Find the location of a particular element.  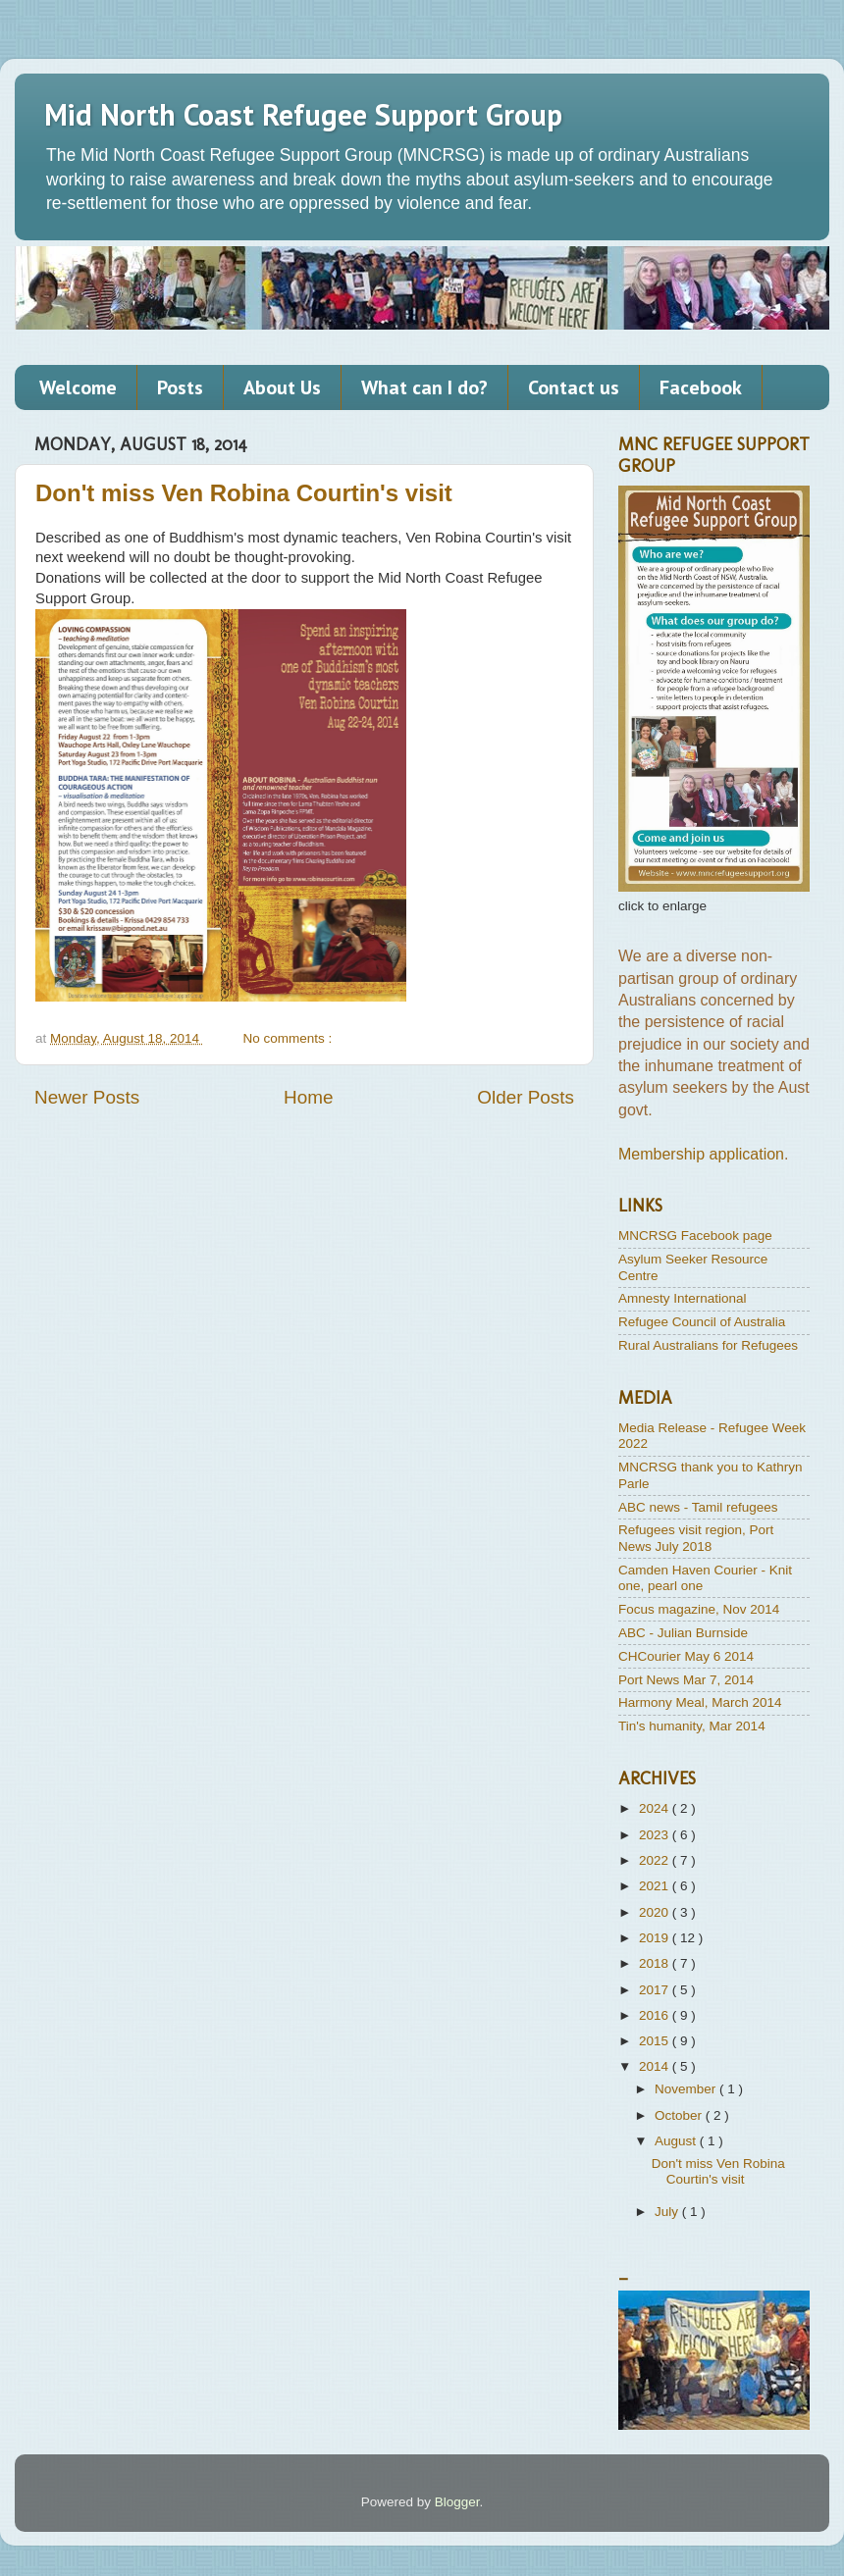

Posts is located at coordinates (180, 387).